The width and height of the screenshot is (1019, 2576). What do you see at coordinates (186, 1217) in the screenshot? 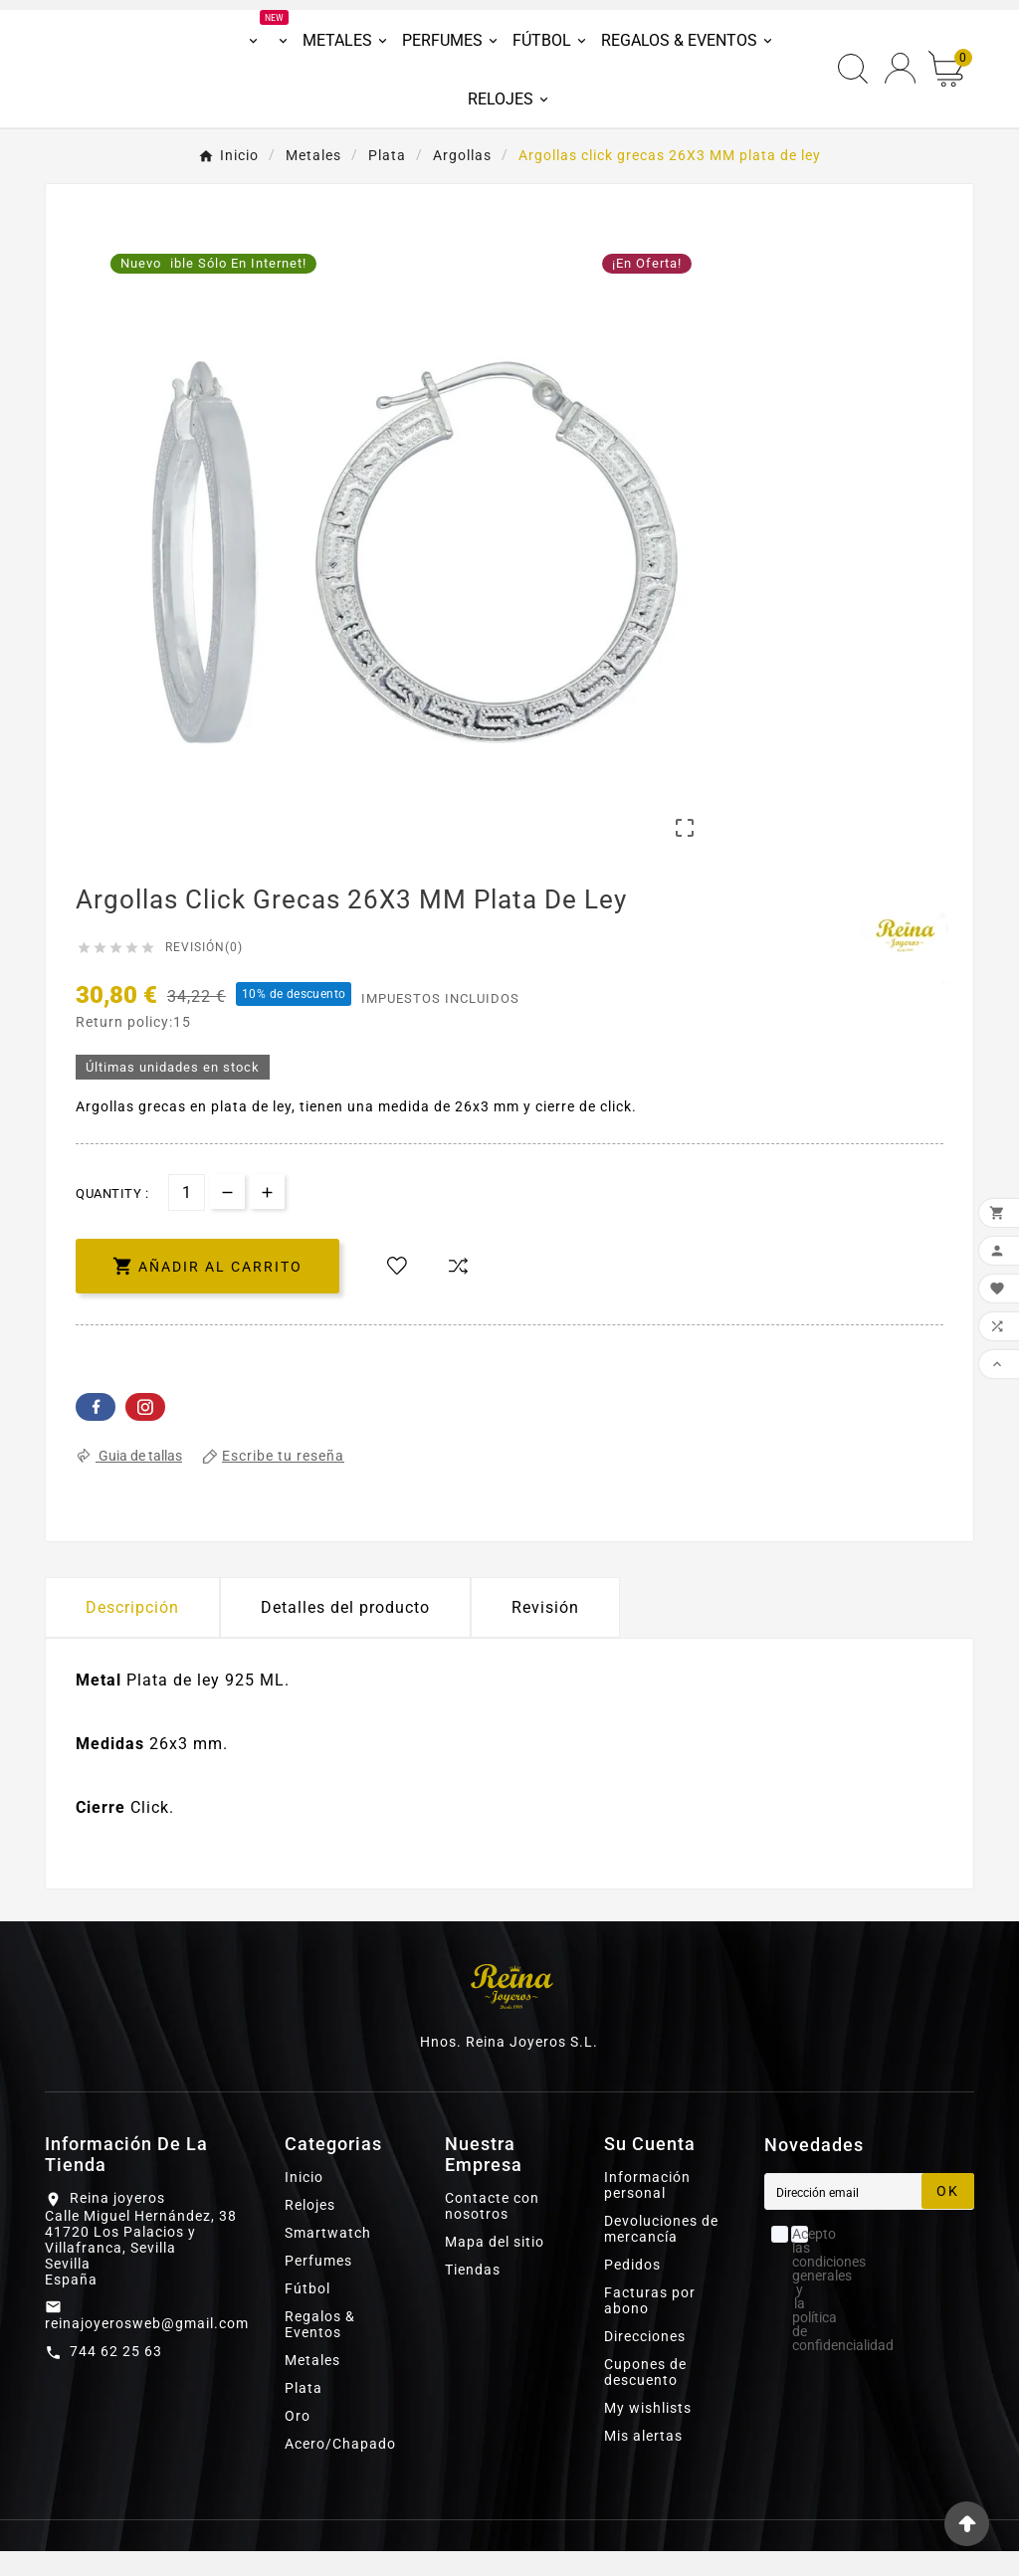
I see `[Cantidad]` at bounding box center [186, 1217].